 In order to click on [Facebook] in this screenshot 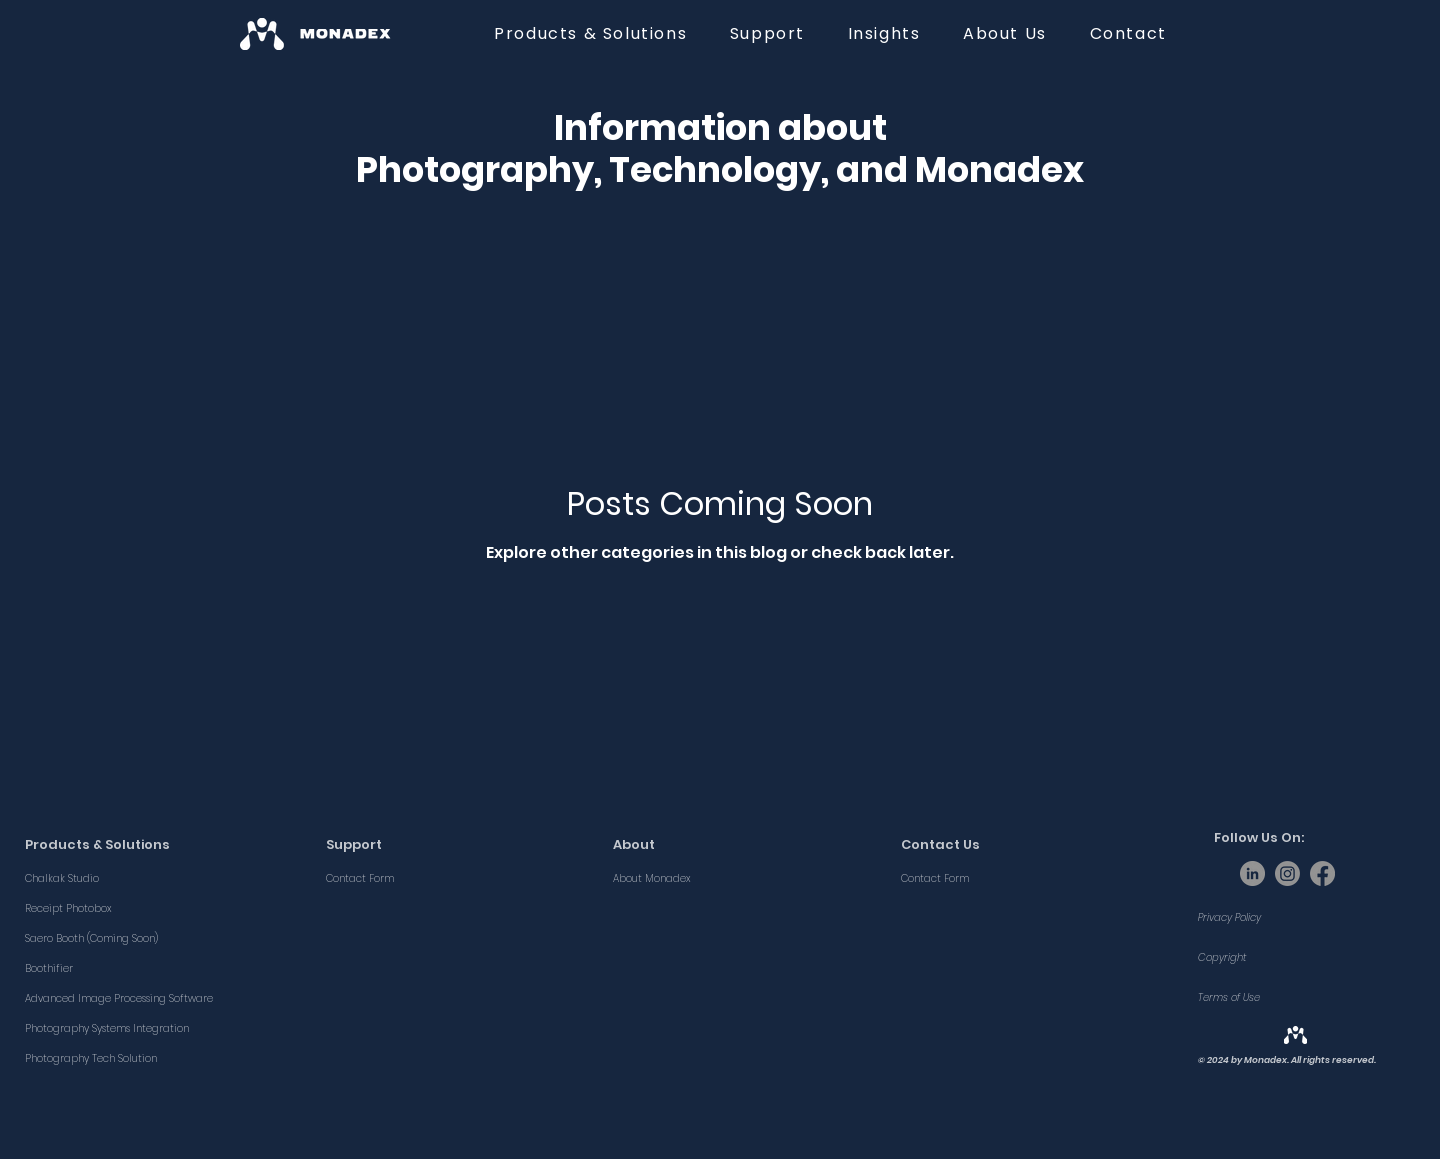, I will do `click(1322, 873)`.